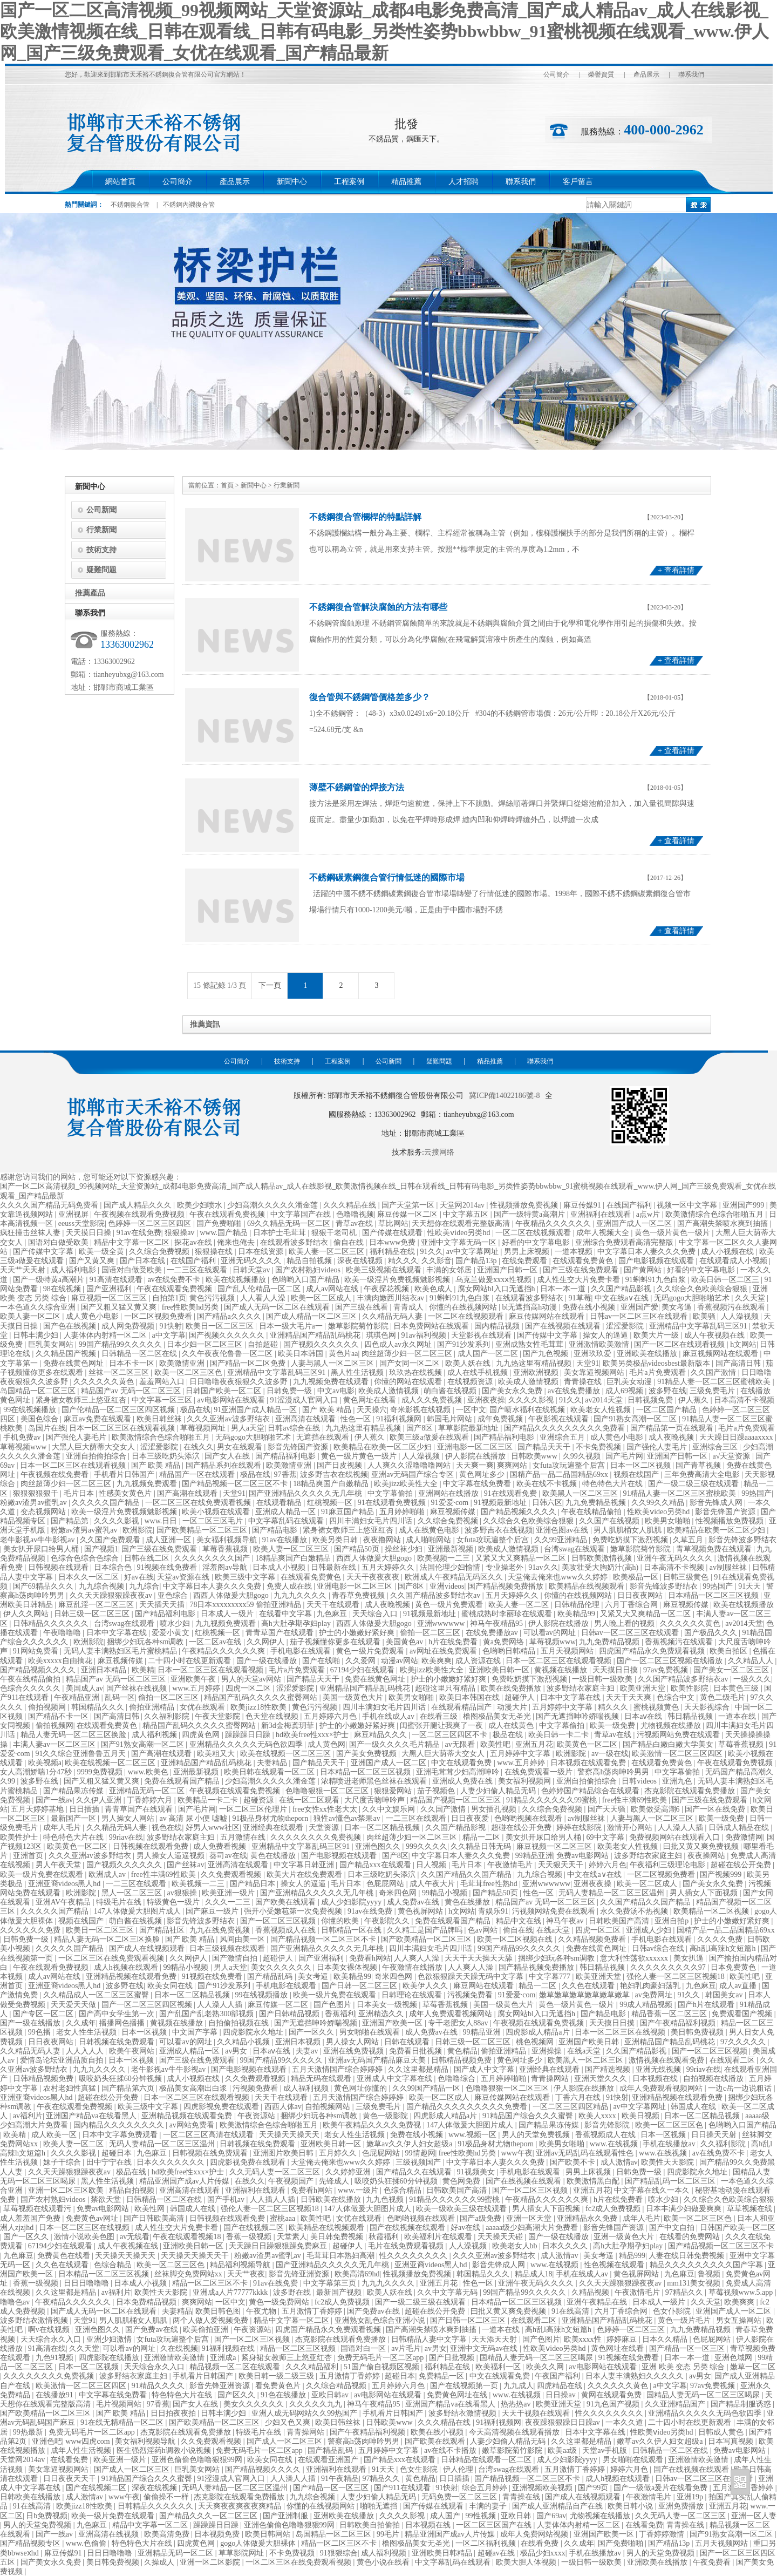  I want to click on 茄子视频懂你更多在线观看, so click(336, 1642).